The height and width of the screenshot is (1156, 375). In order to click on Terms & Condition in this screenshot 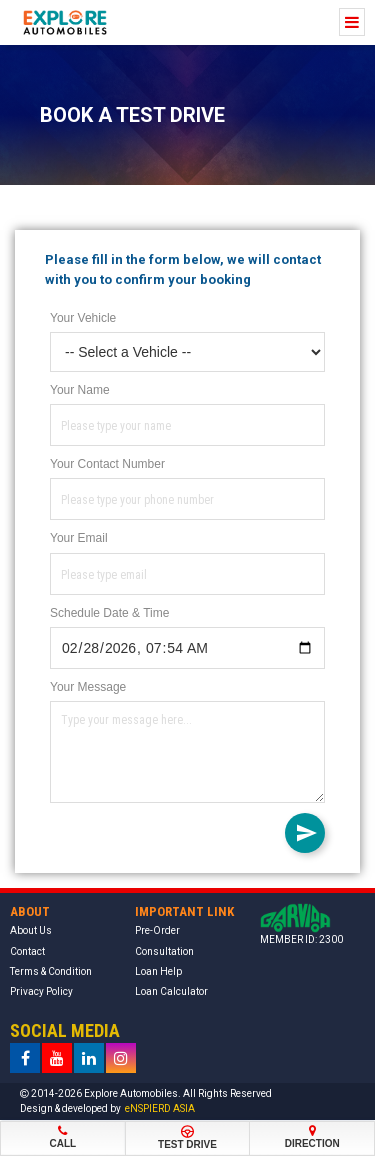, I will do `click(51, 971)`.